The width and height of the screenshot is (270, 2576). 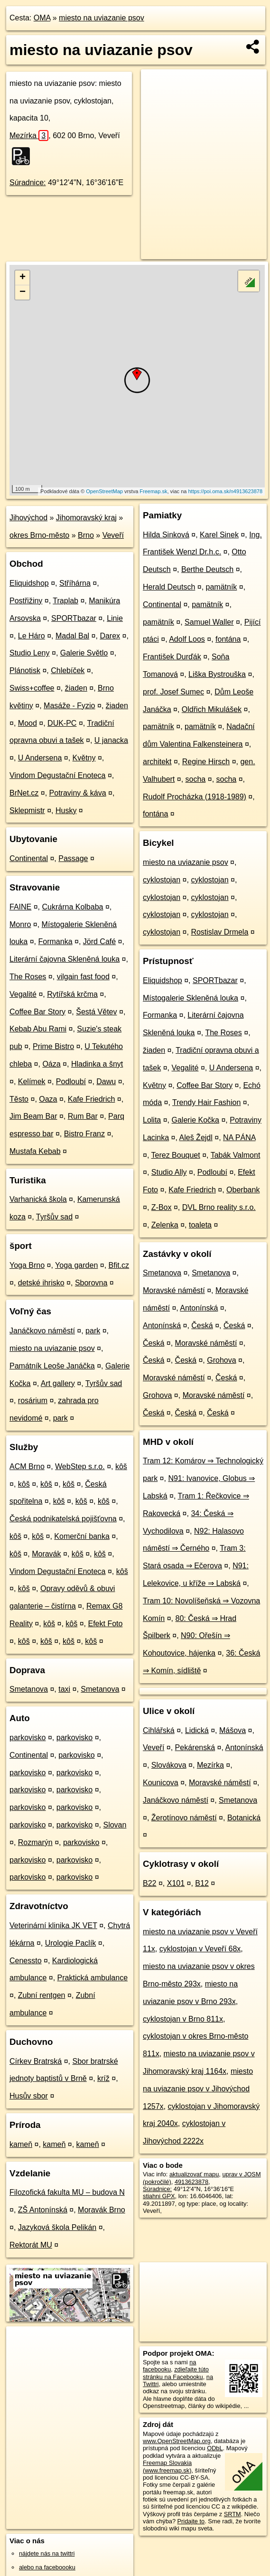 What do you see at coordinates (47, 2567) in the screenshot?
I see `alebo na faceboooku` at bounding box center [47, 2567].